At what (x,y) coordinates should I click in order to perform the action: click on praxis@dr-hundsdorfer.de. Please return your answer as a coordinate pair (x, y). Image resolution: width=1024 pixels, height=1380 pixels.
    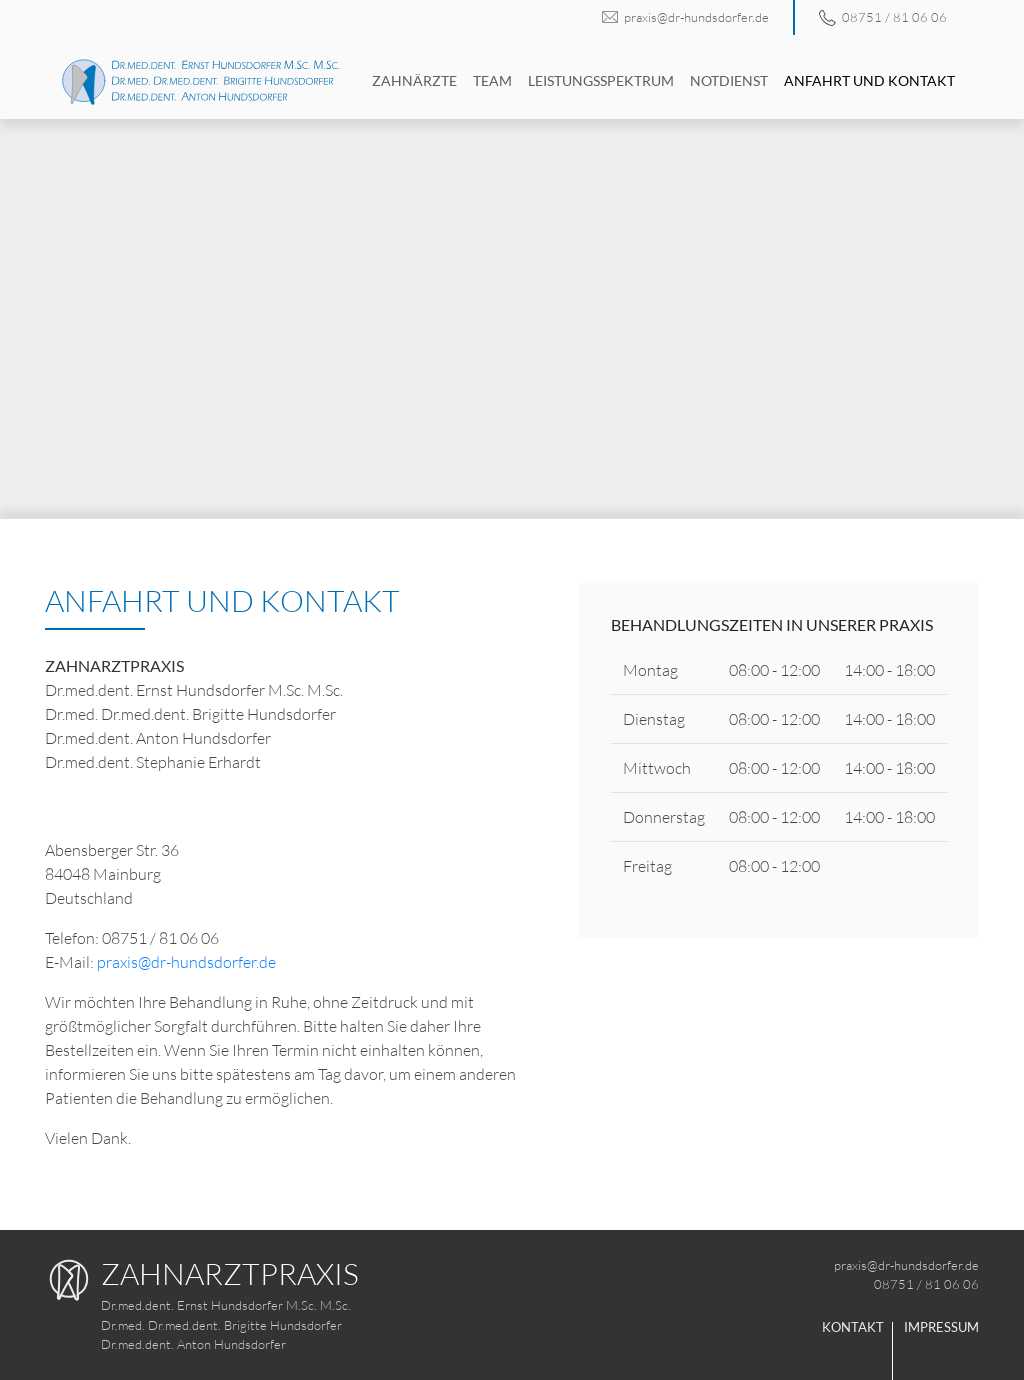
    Looking at the image, I should click on (685, 17).